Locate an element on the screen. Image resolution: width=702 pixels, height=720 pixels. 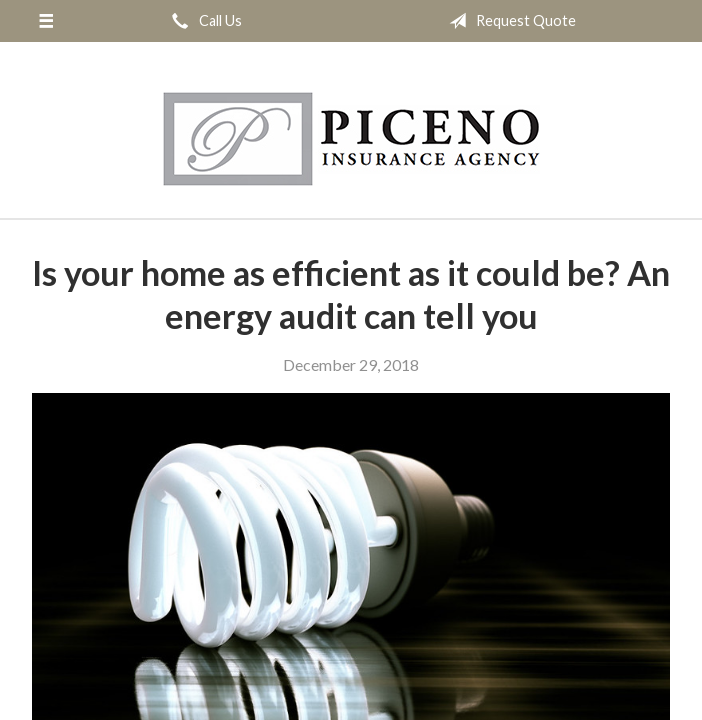
[Menu] is located at coordinates (46, 21).